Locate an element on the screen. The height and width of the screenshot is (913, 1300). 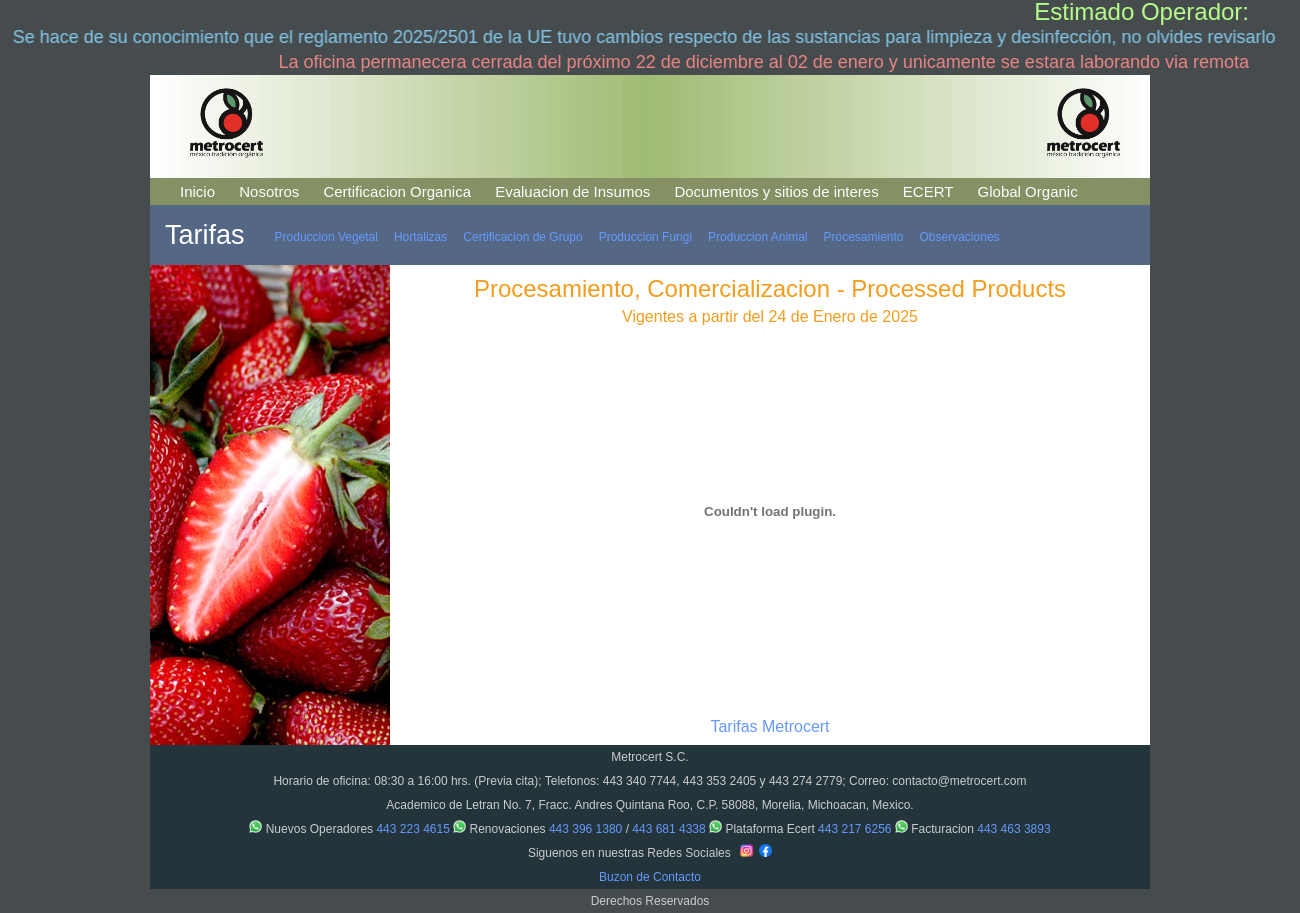
Inicio is located at coordinates (197, 191).